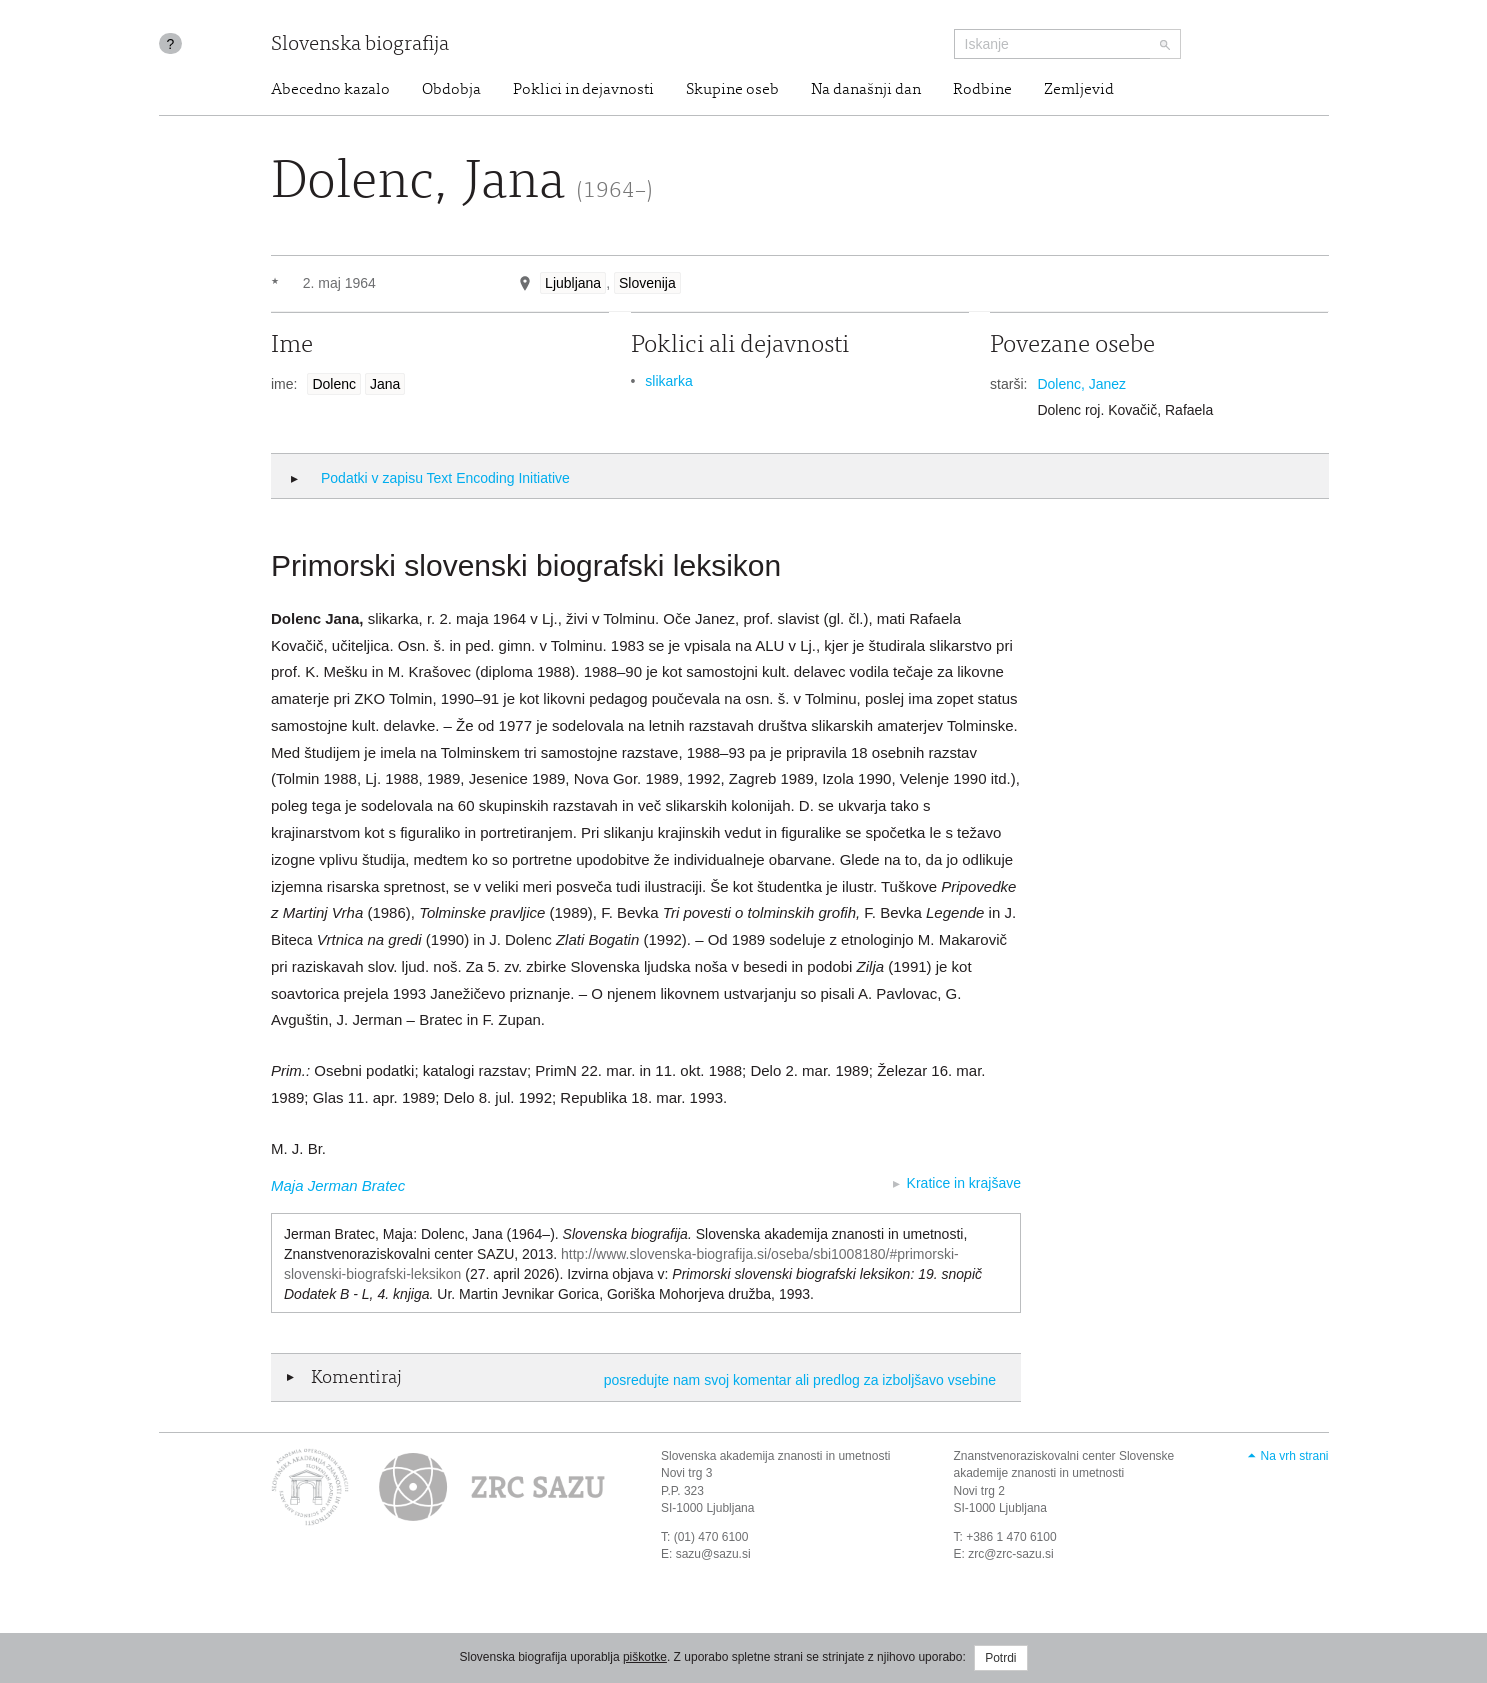 Image resolution: width=1487 pixels, height=1683 pixels. I want to click on sazu@sazu.si, so click(713, 1554).